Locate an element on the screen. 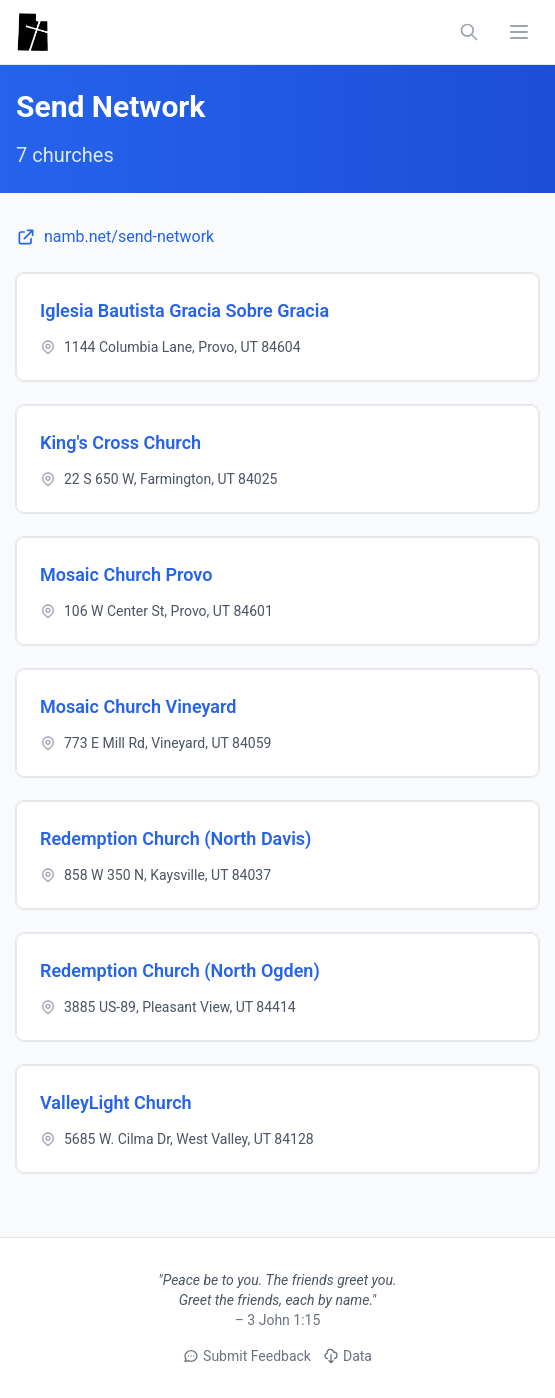 The height and width of the screenshot is (1398, 555). Redemption Church (North Davis) is located at coordinates (175, 838).